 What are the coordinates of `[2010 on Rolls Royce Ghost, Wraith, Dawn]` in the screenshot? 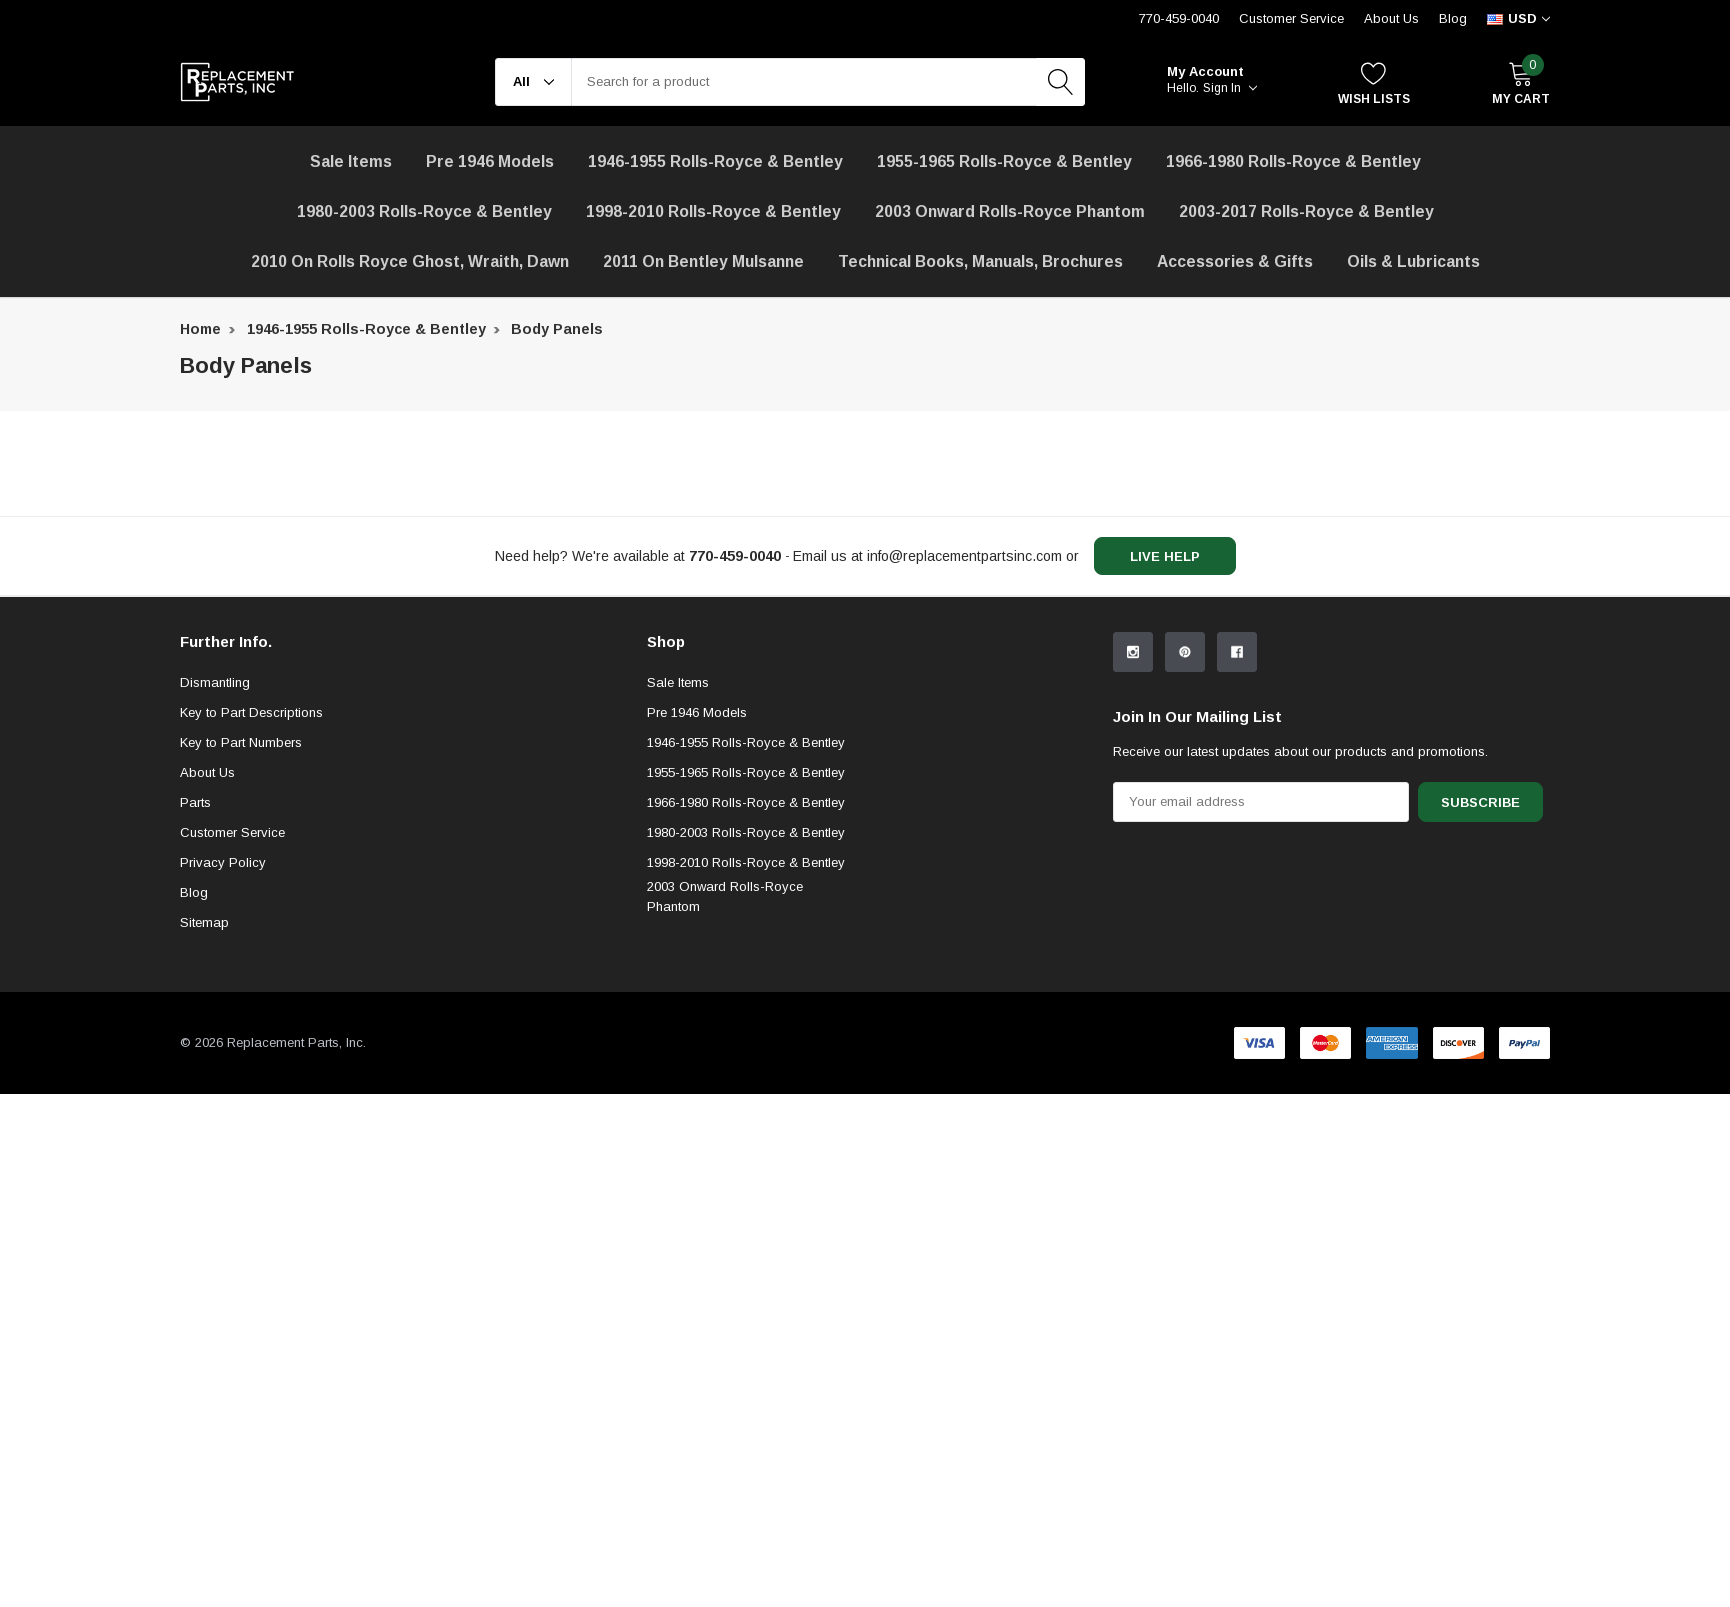 It's located at (410, 262).